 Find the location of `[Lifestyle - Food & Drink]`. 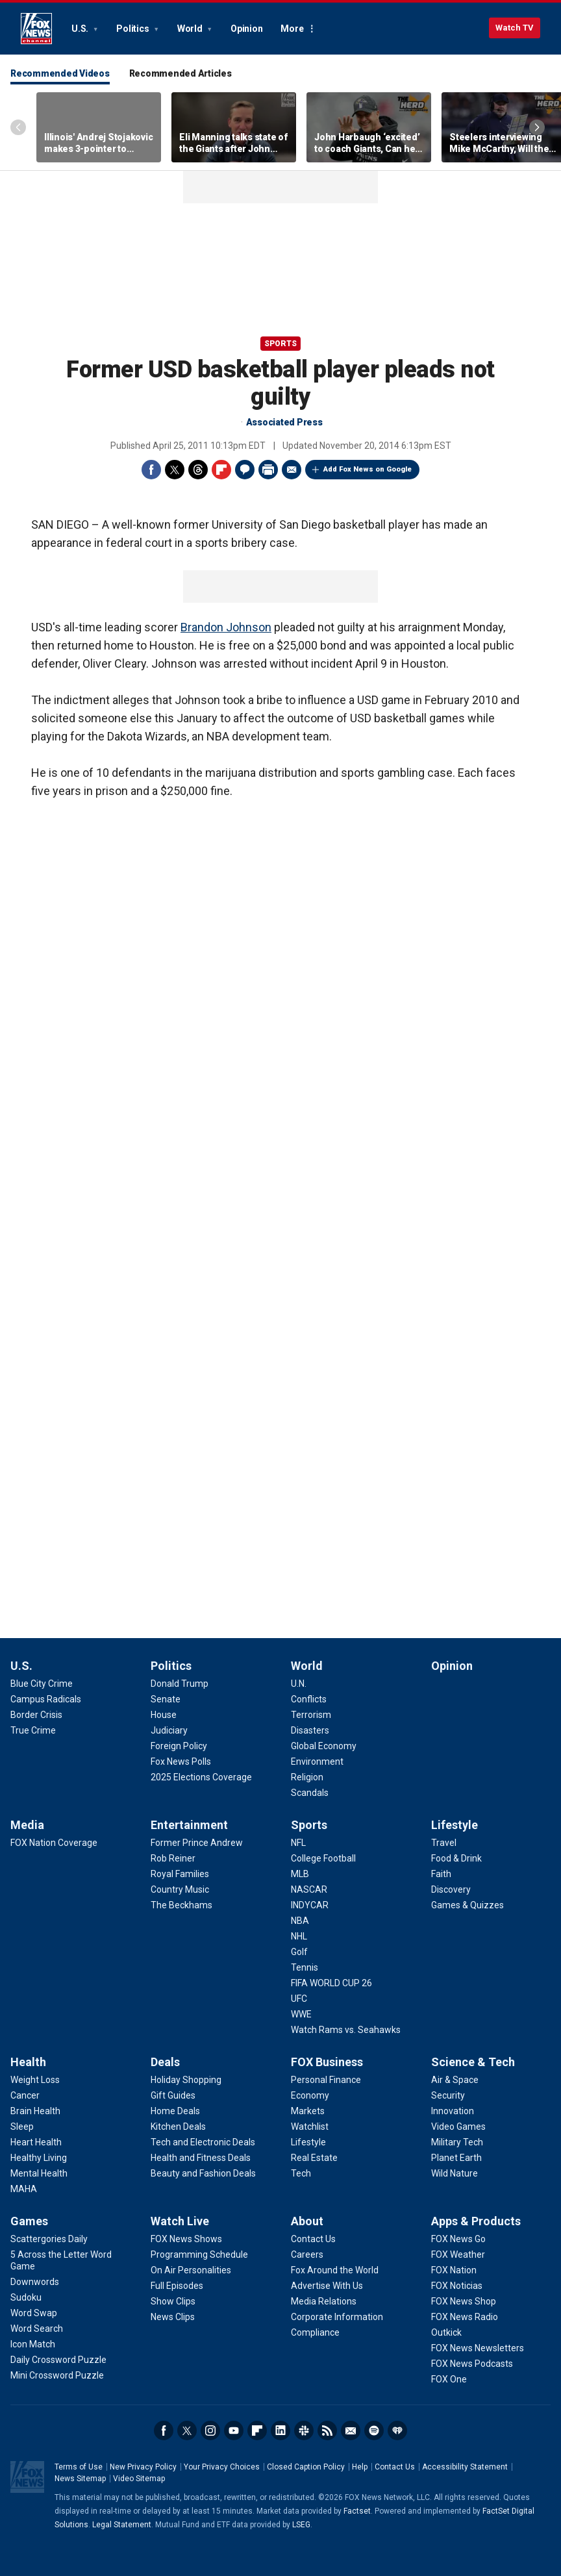

[Lifestyle - Food & Drink] is located at coordinates (456, 1858).